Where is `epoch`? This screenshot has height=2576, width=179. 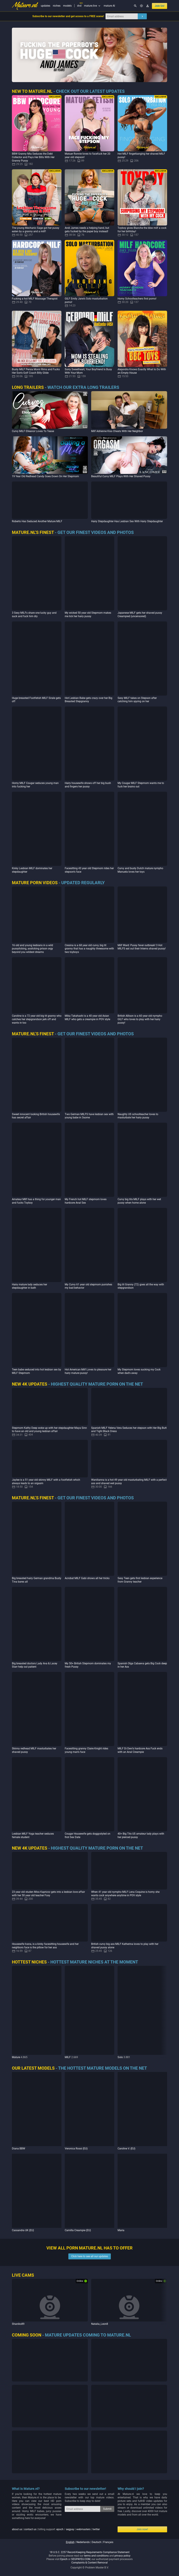
epoch is located at coordinates (59, 2529).